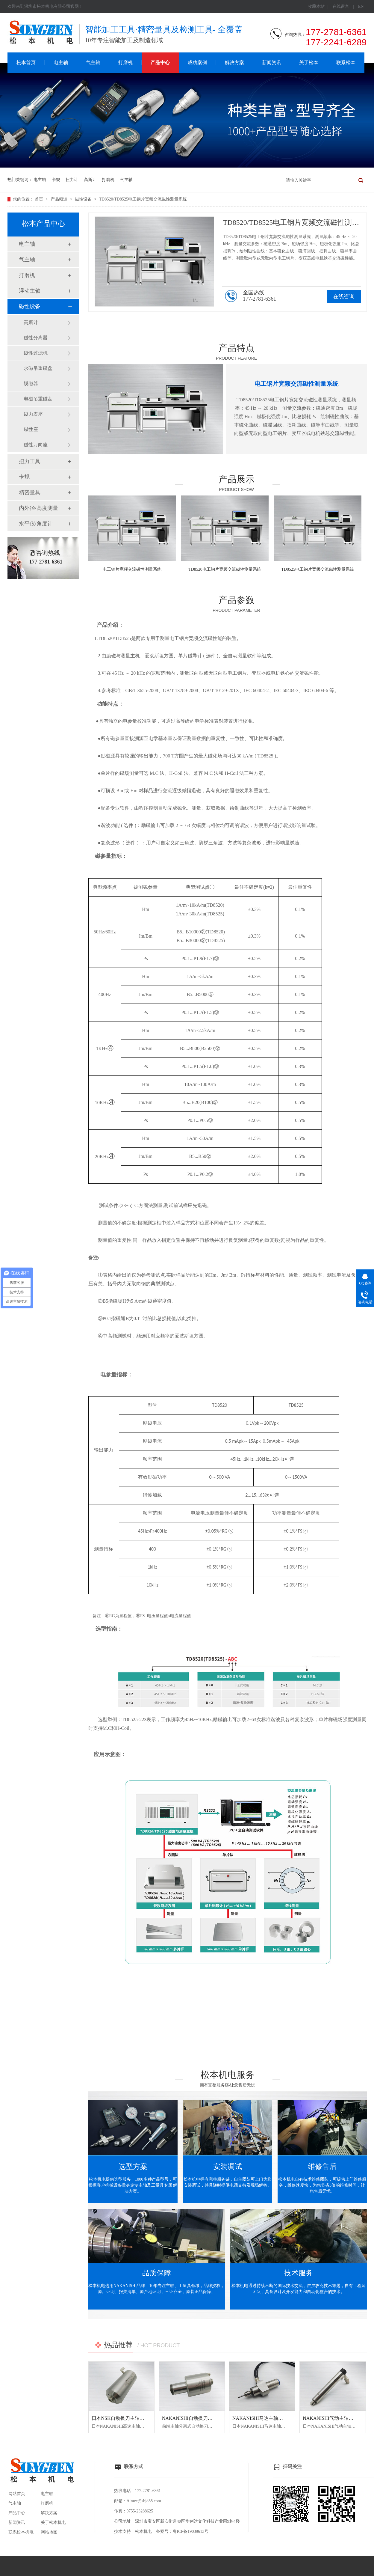 This screenshot has width=374, height=2576. What do you see at coordinates (38, 398) in the screenshot?
I see `电磁吊重磁盘` at bounding box center [38, 398].